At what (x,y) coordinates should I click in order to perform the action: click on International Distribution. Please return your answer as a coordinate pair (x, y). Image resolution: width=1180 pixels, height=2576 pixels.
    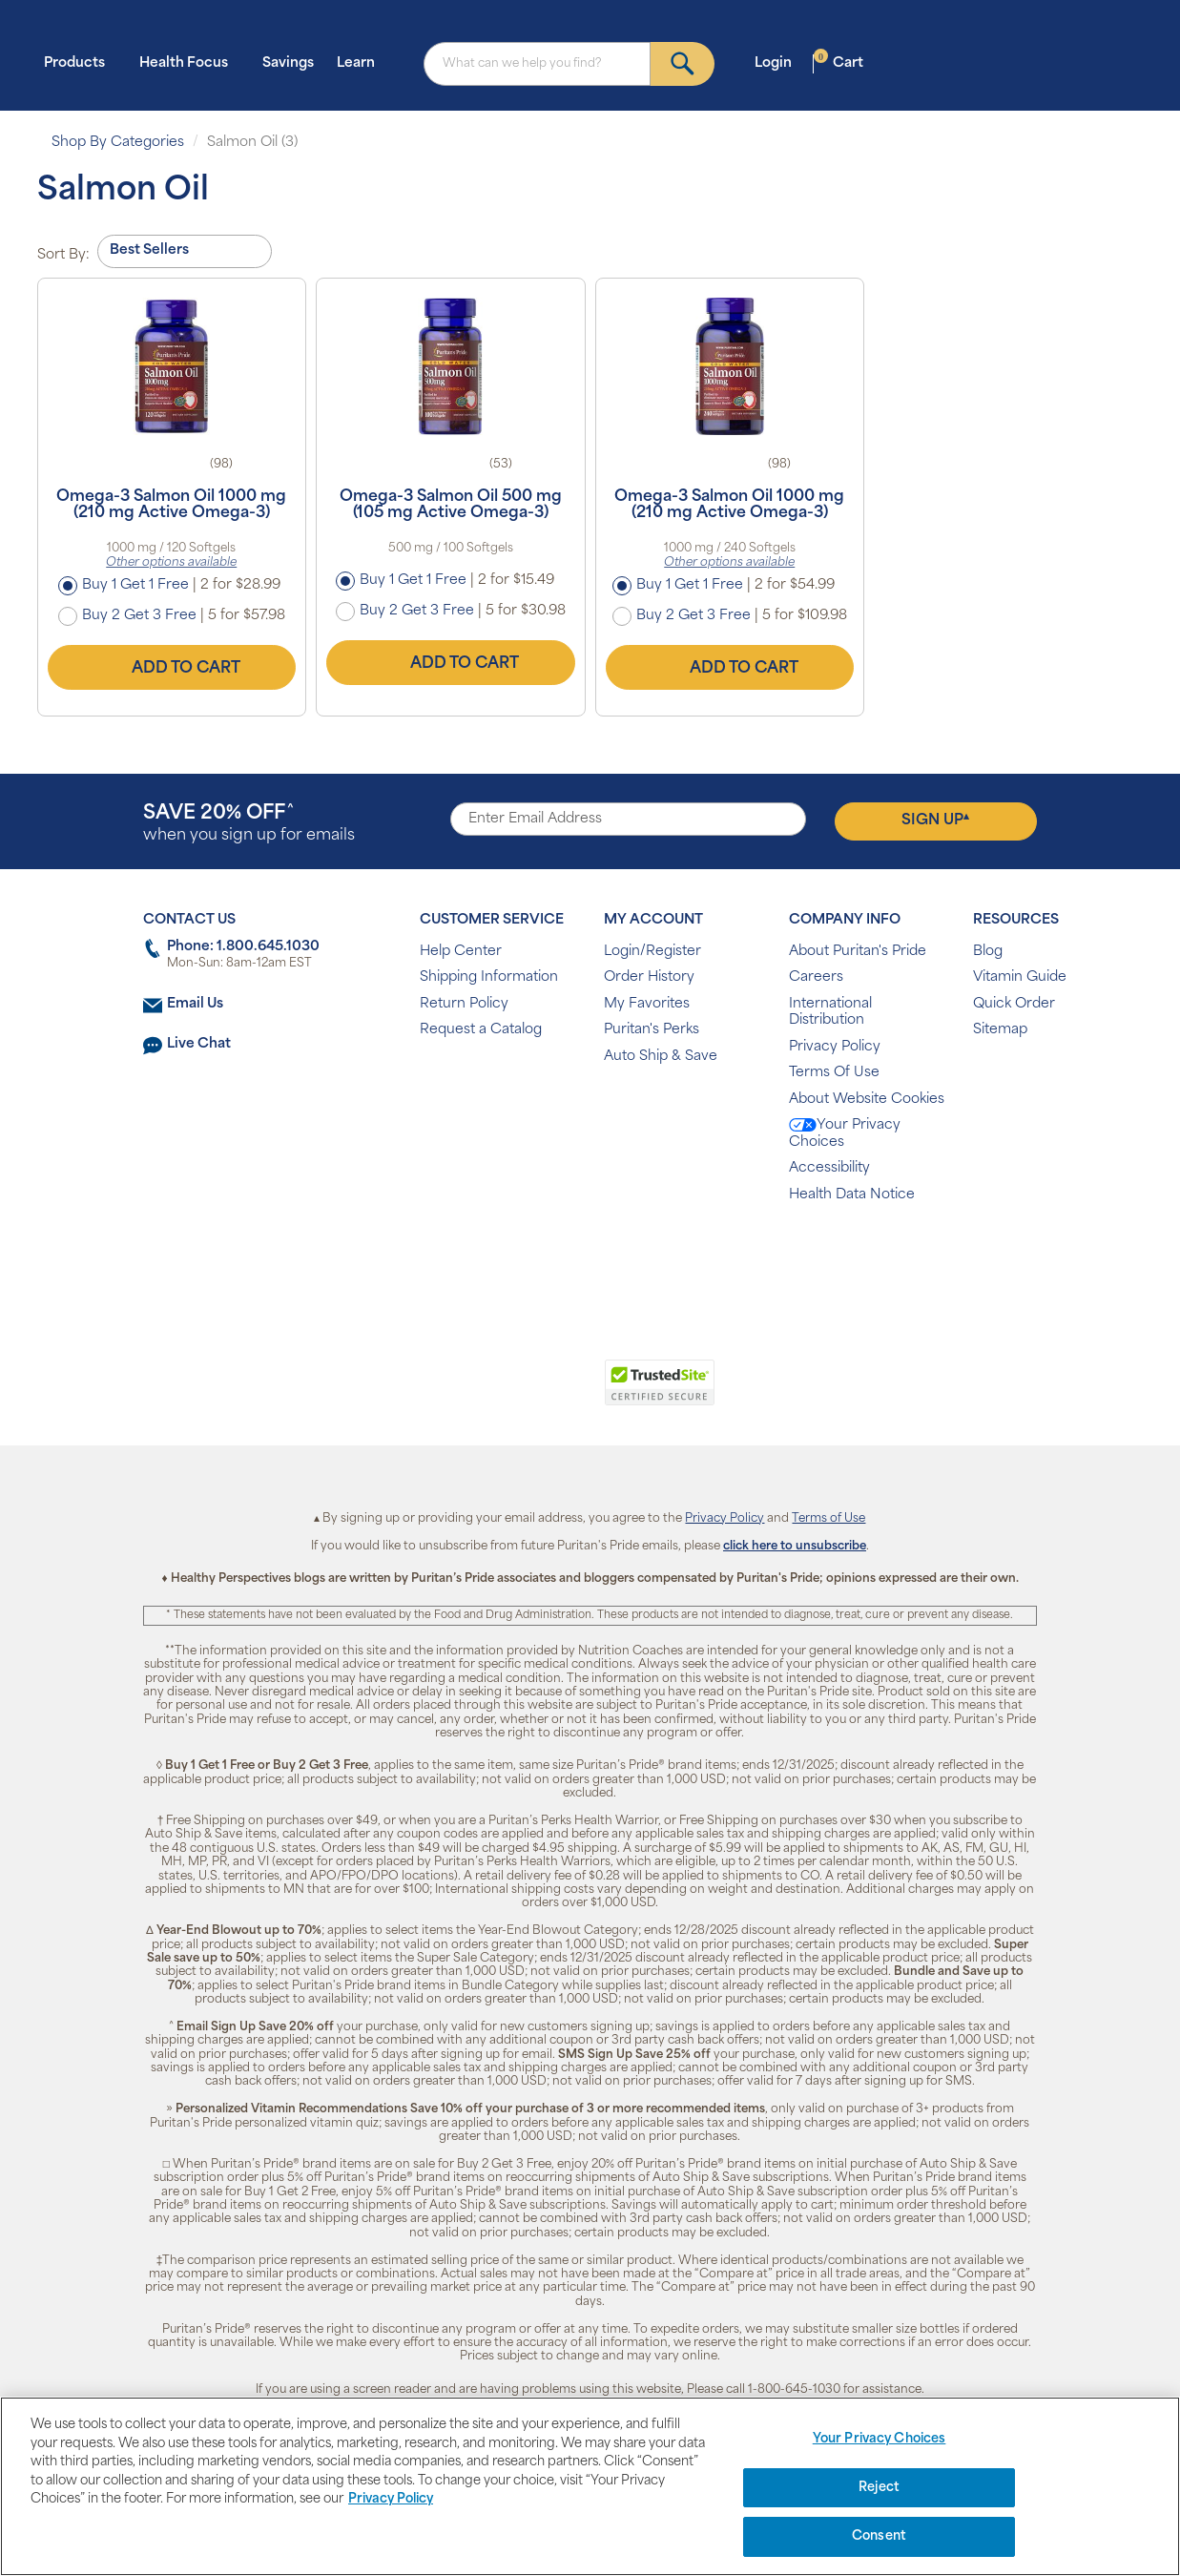
    Looking at the image, I should click on (830, 1012).